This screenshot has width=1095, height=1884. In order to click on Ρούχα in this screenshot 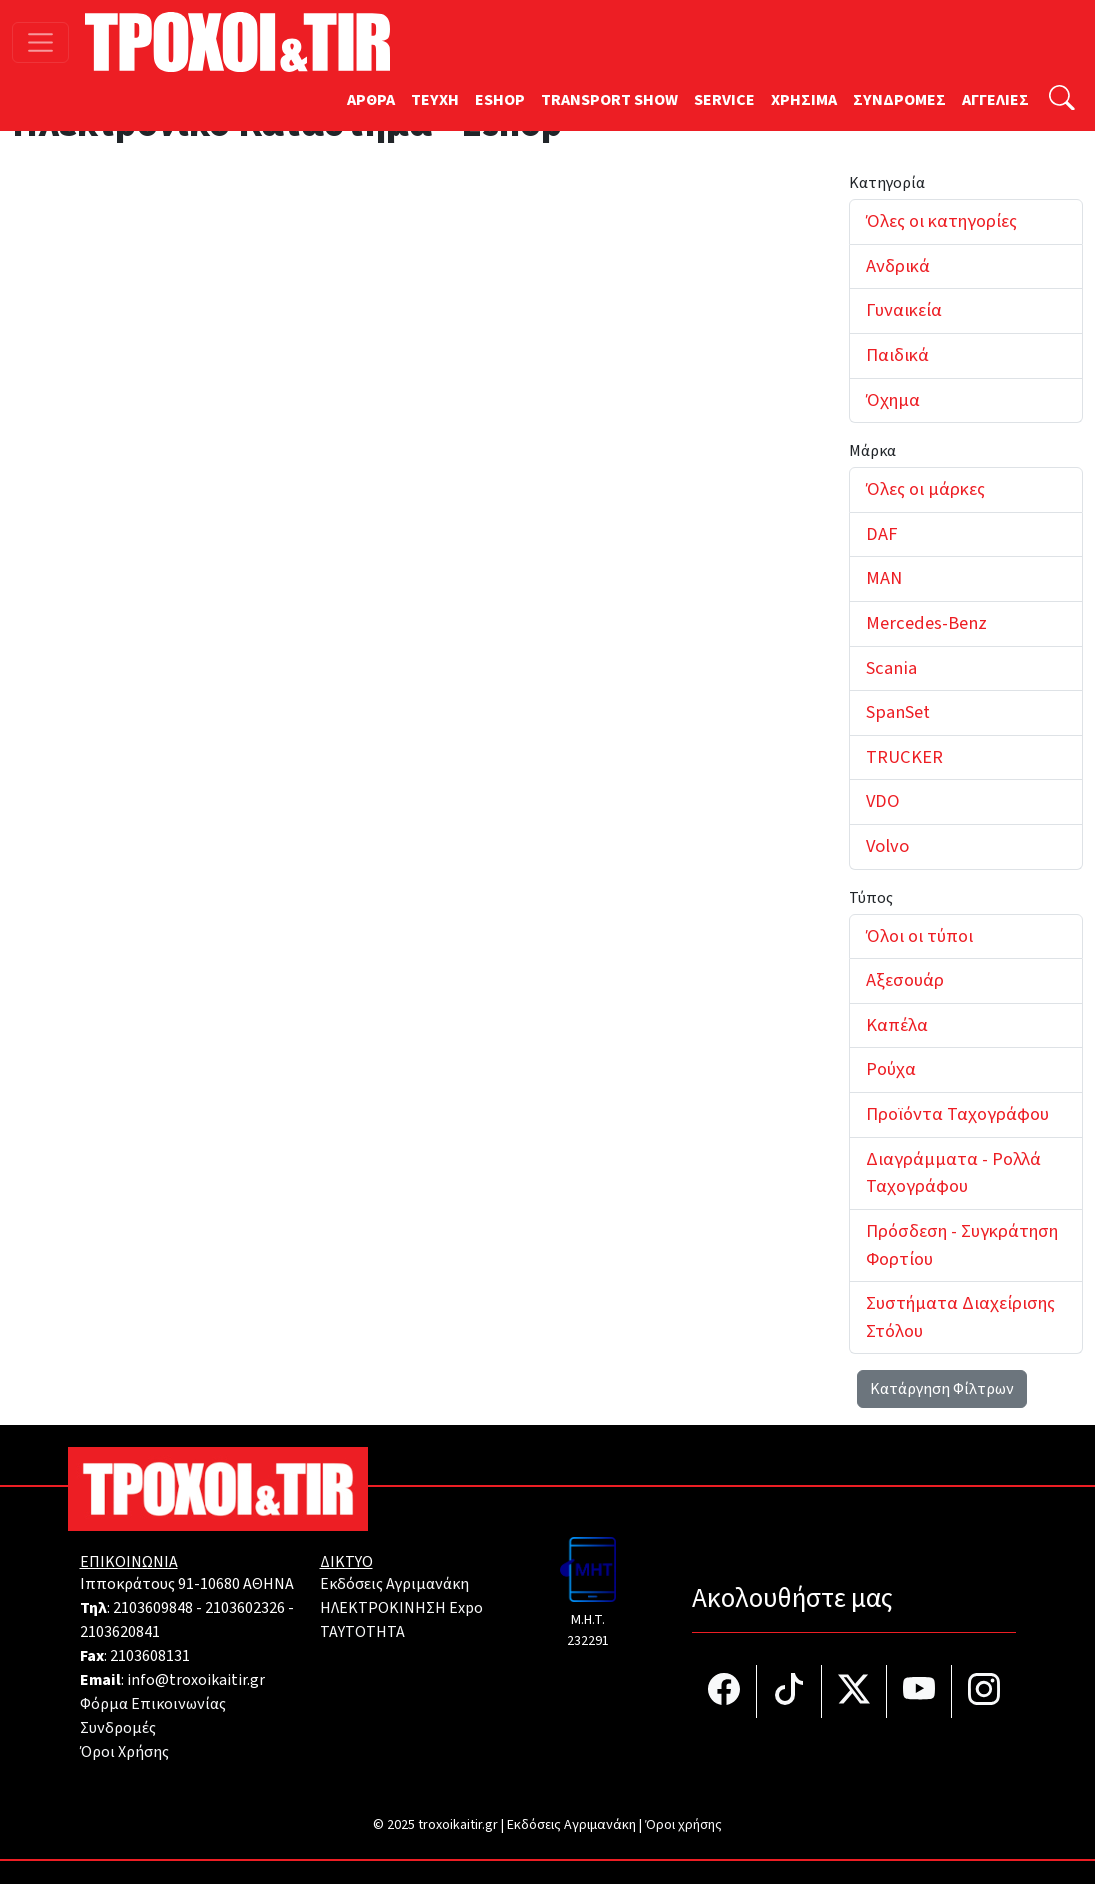, I will do `click(891, 1069)`.